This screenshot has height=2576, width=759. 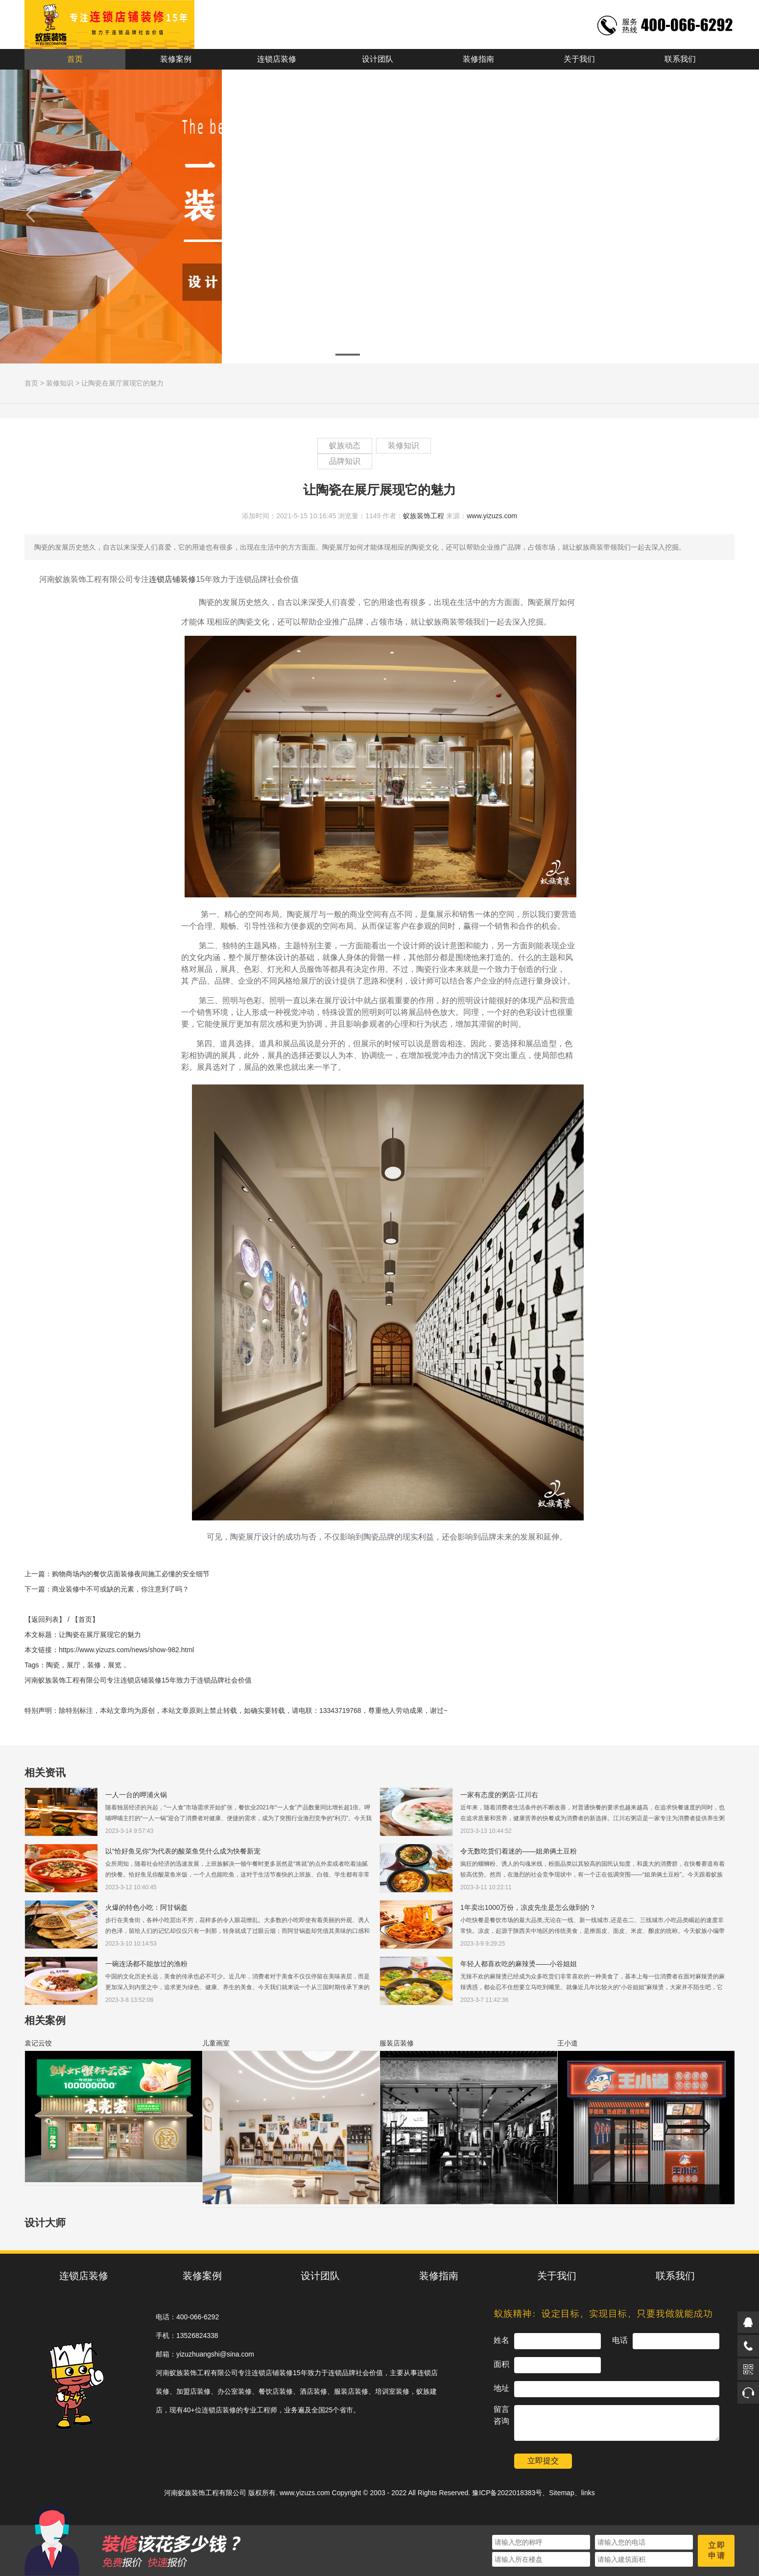 I want to click on 让陶瓷在展厅展现它的魅力, so click(x=122, y=383).